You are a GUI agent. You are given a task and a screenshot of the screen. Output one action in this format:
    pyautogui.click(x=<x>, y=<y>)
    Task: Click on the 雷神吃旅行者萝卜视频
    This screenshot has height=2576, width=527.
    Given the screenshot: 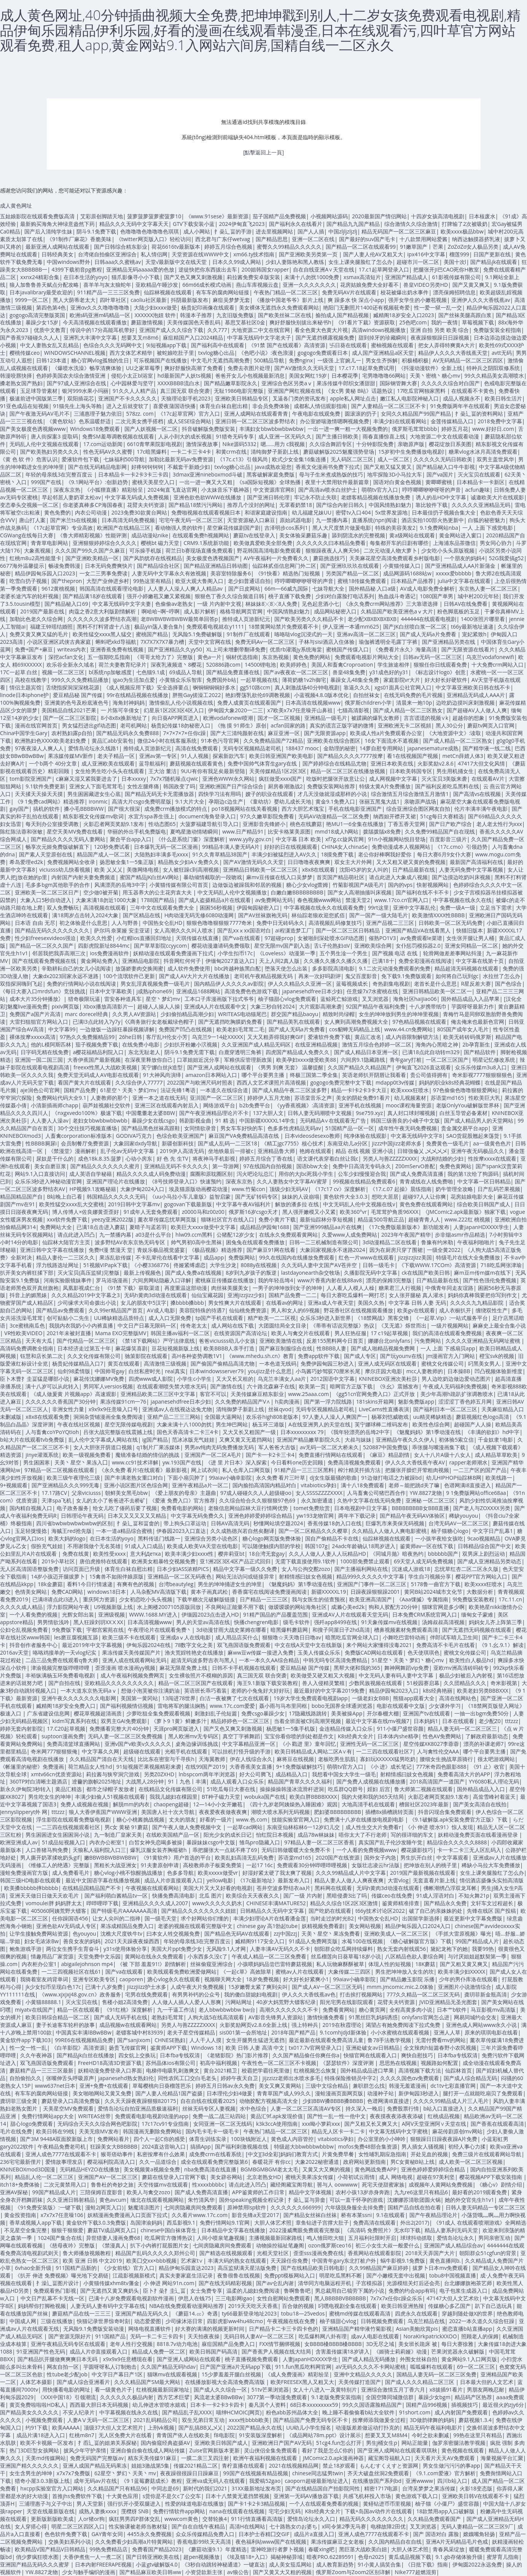 What is the action you would take?
    pyautogui.click(x=277, y=2549)
    